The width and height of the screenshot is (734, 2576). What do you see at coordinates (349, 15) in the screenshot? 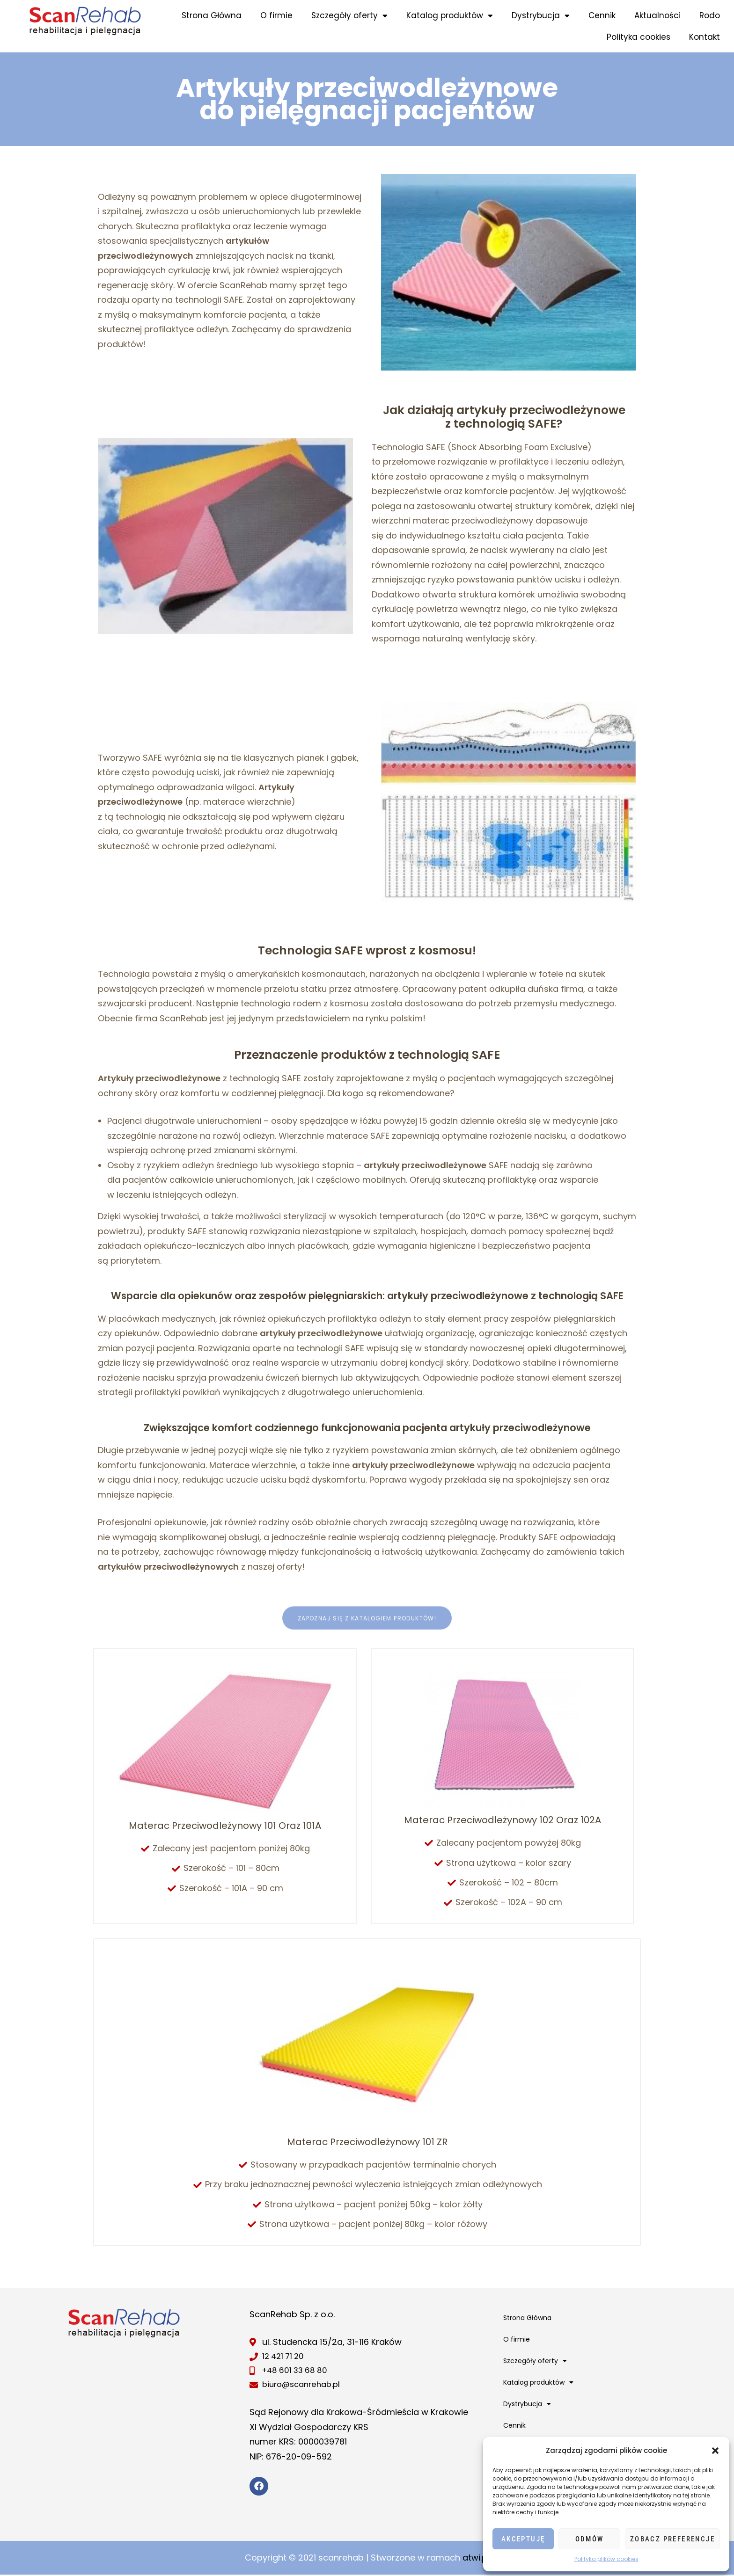
I see `Szczegóły oferty` at bounding box center [349, 15].